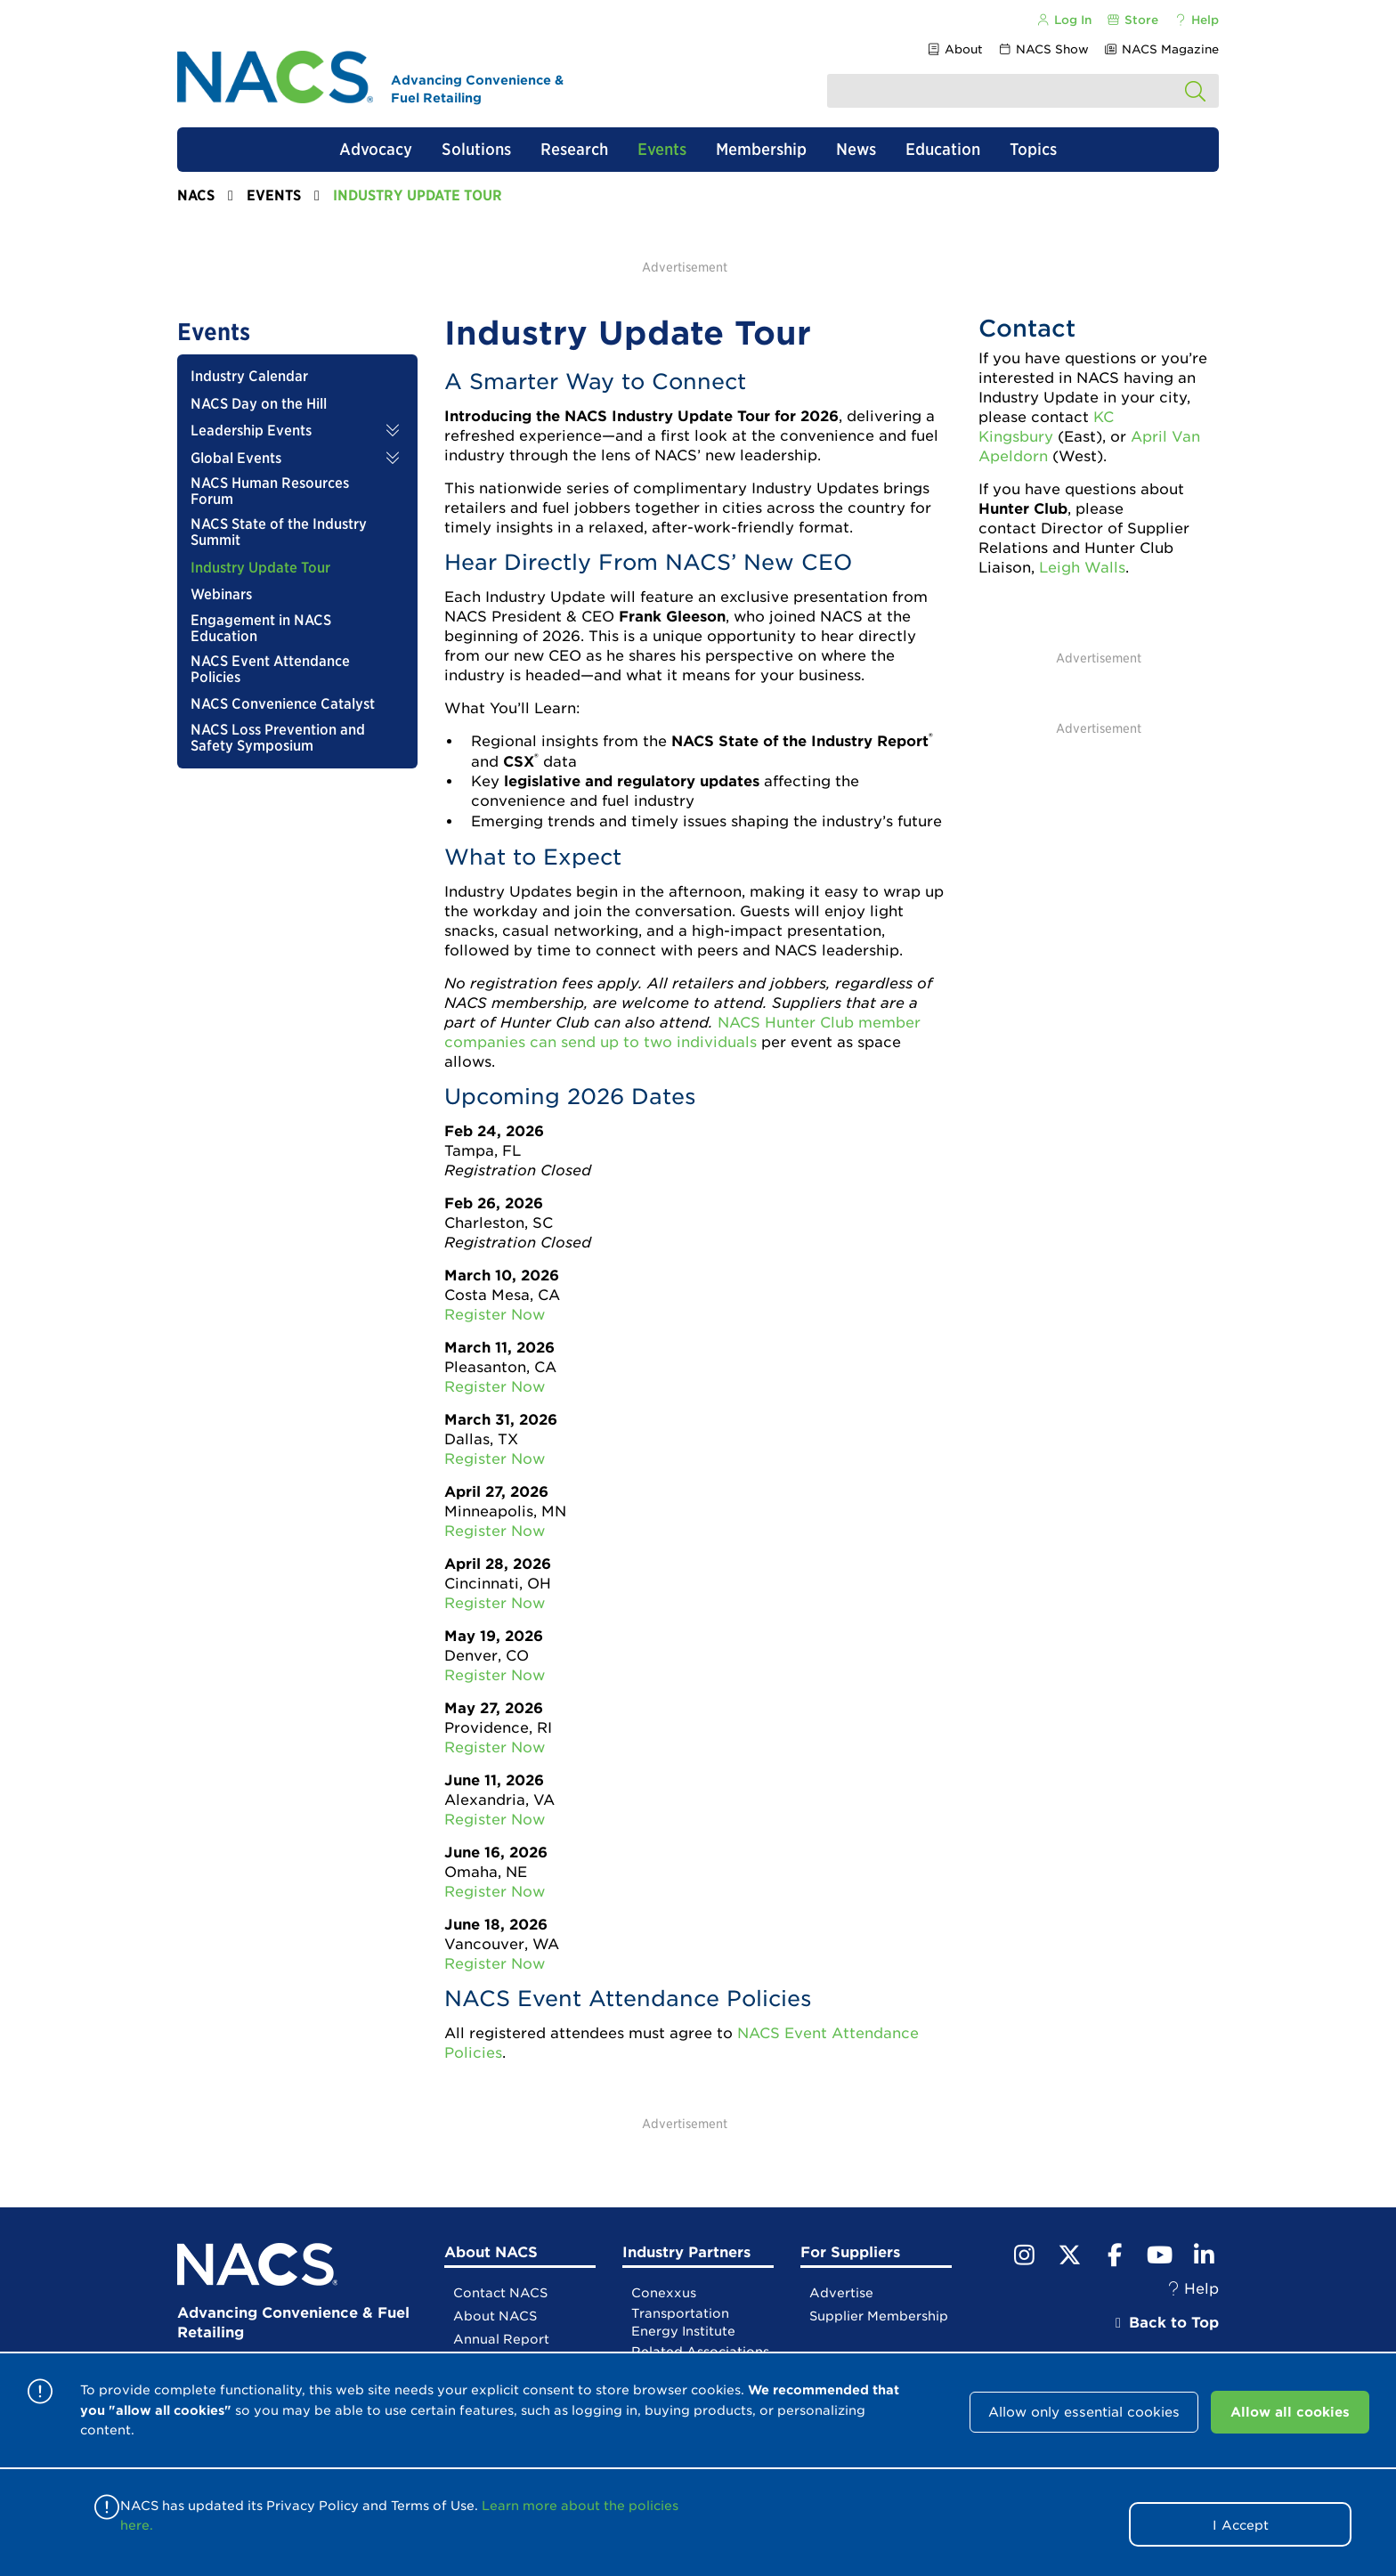 This screenshot has height=2576, width=1396. What do you see at coordinates (279, 532) in the screenshot?
I see `NACS State of the Industry Summit` at bounding box center [279, 532].